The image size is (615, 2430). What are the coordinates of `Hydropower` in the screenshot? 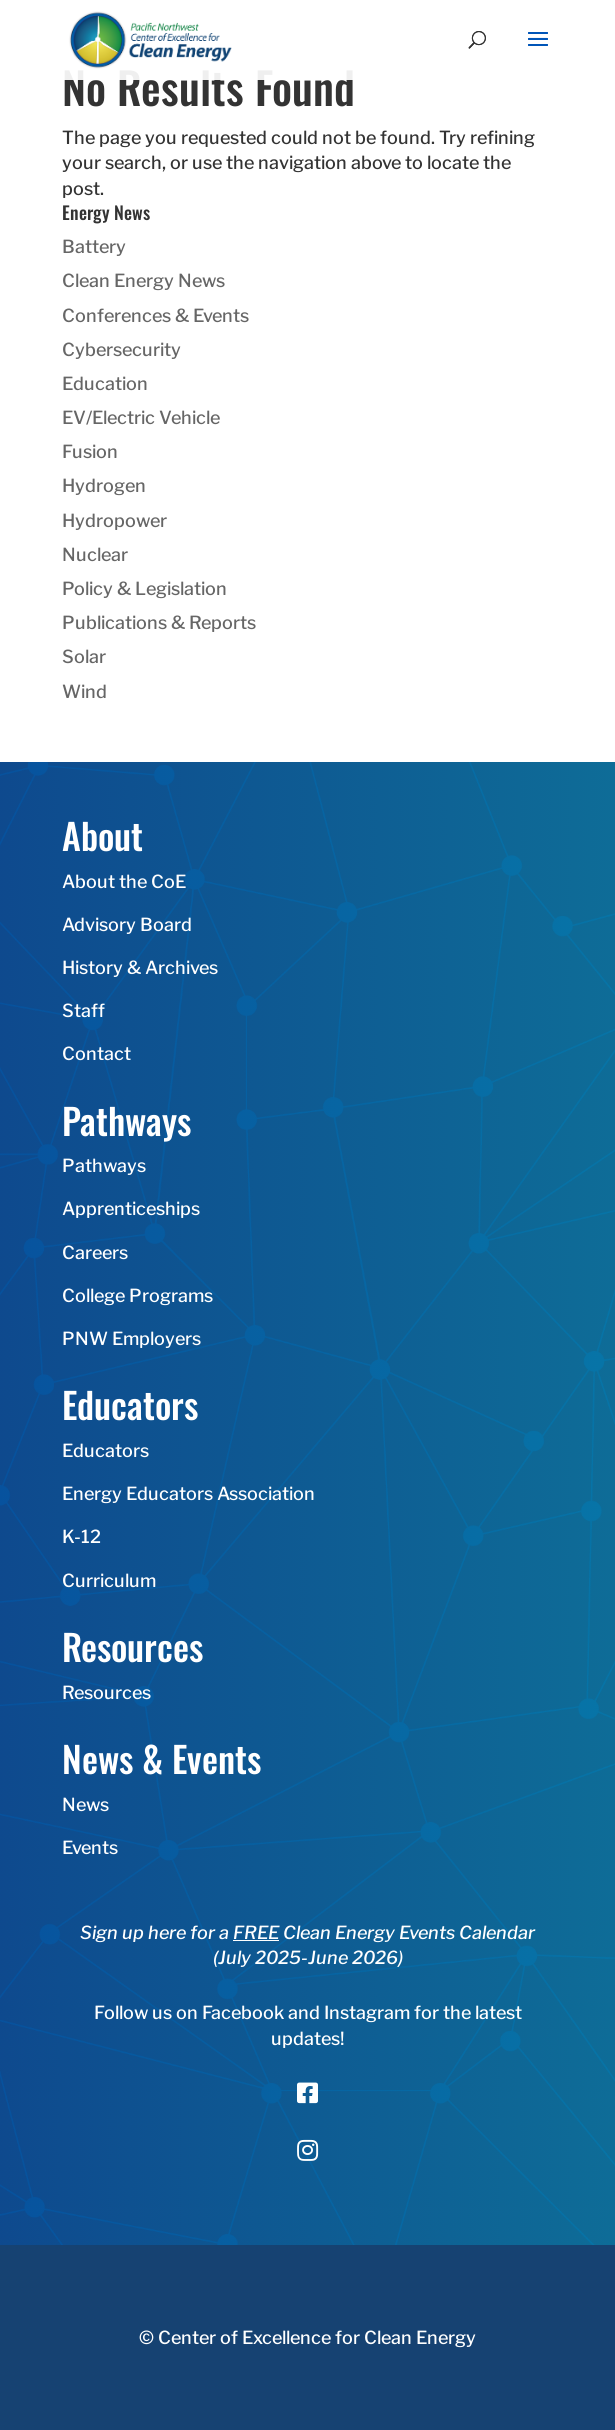 It's located at (114, 520).